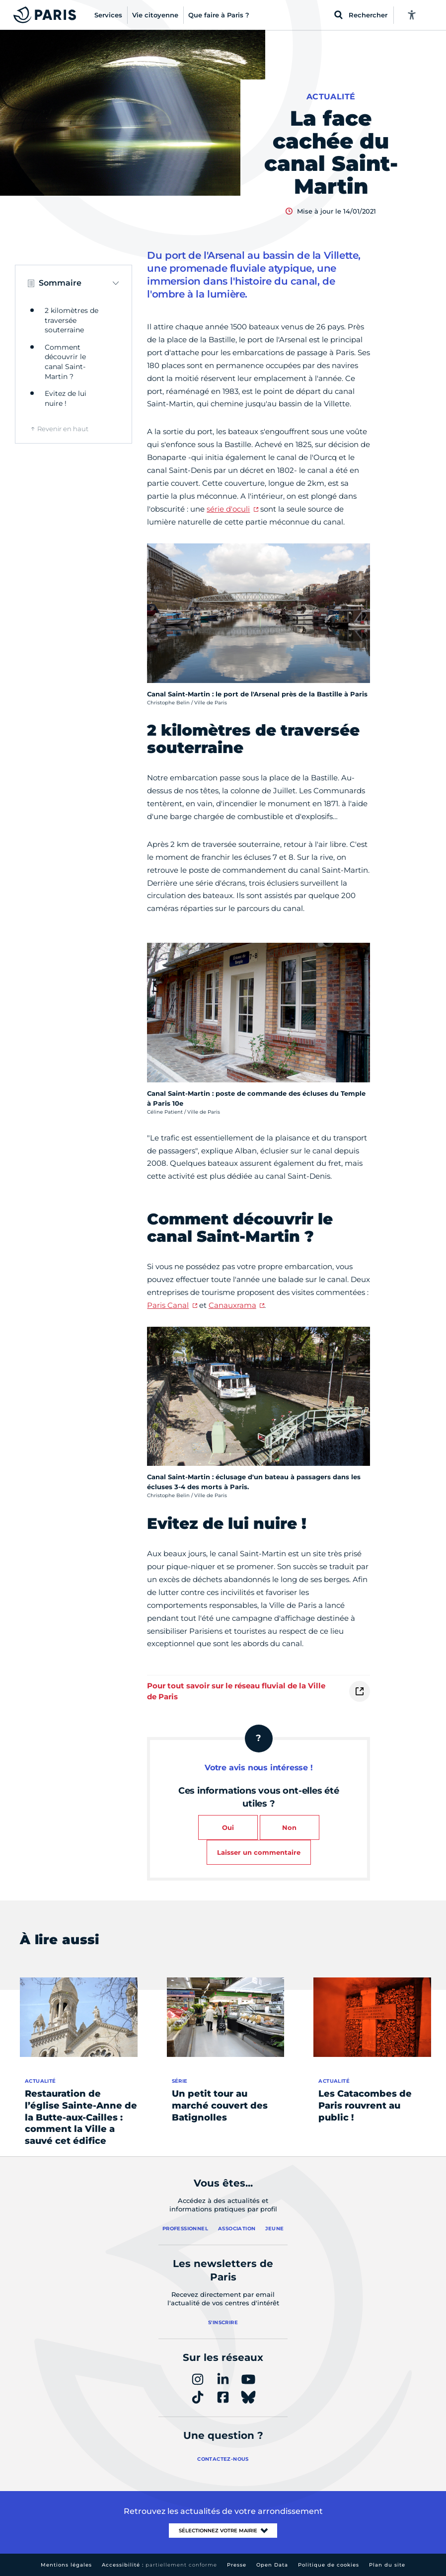  What do you see at coordinates (71, 320) in the screenshot?
I see `2 kilomètres de traversée souterraine` at bounding box center [71, 320].